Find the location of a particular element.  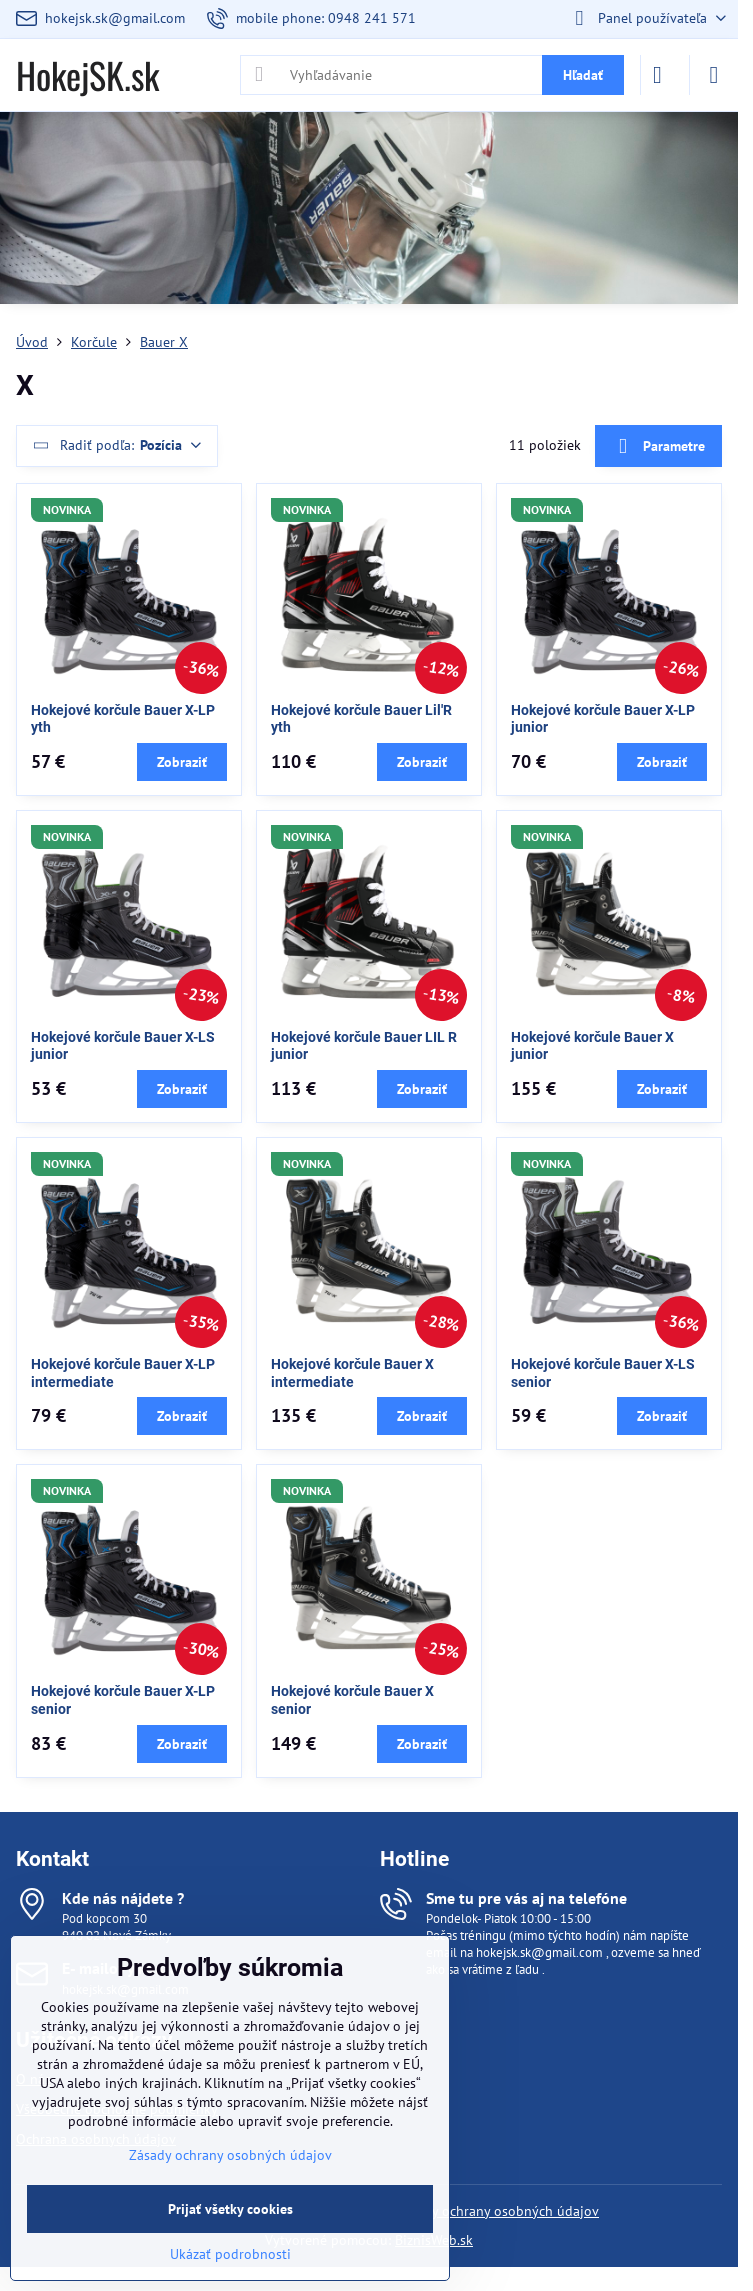

Hľadať is located at coordinates (583, 75).